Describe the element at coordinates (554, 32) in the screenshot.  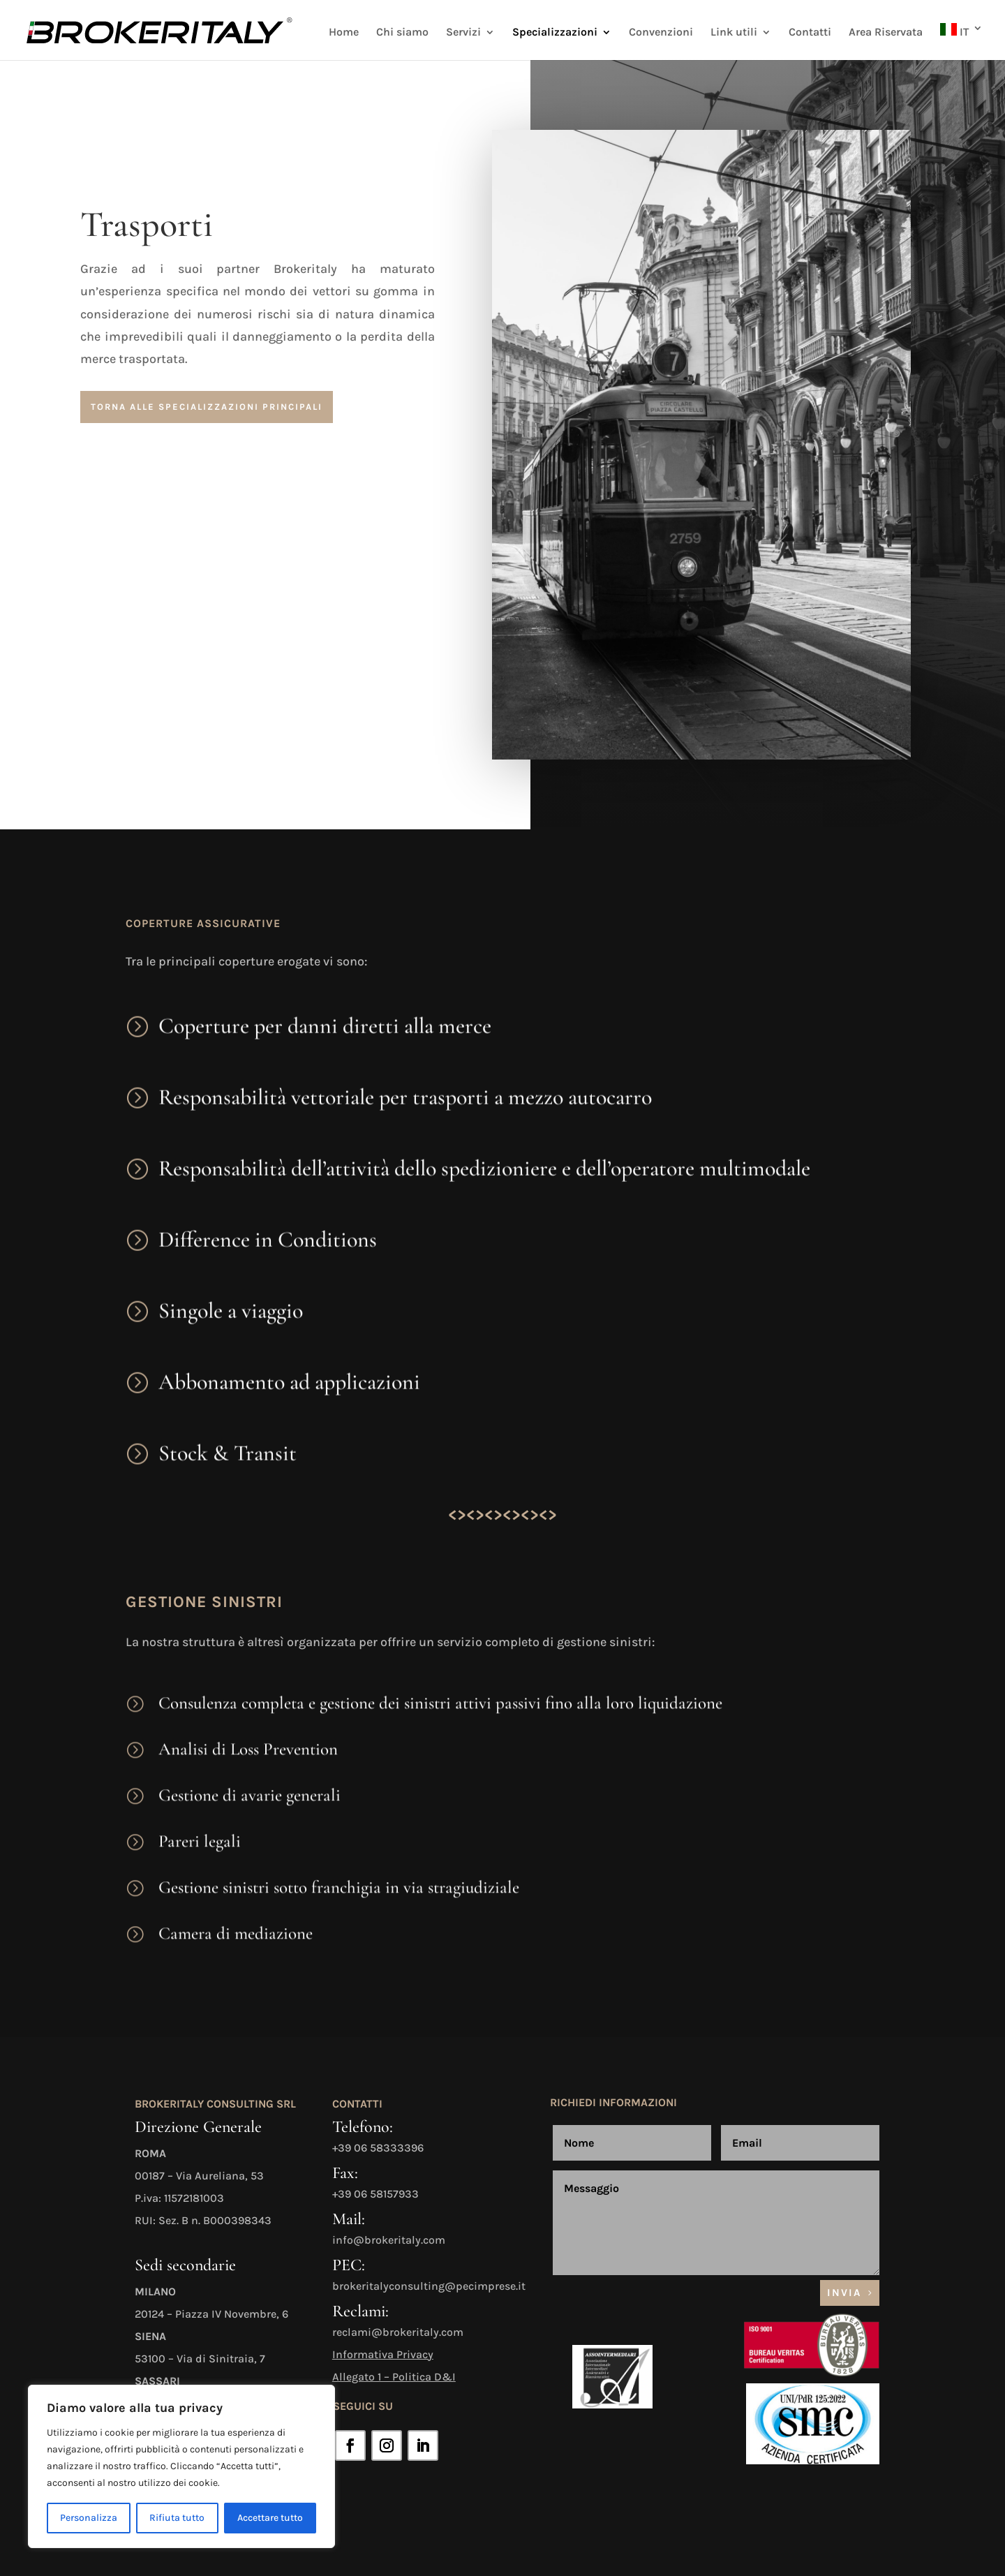
I see `Specializzazioni` at that location.